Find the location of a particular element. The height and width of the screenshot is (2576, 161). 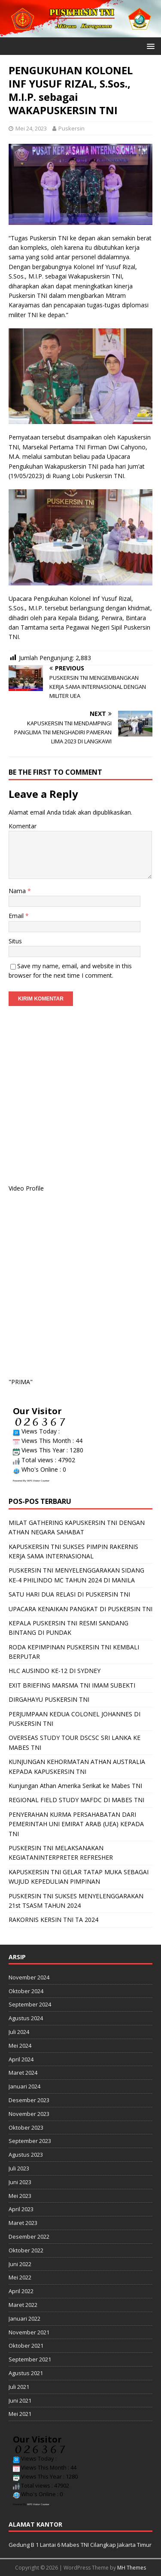

November 2021 is located at coordinates (29, 2332).